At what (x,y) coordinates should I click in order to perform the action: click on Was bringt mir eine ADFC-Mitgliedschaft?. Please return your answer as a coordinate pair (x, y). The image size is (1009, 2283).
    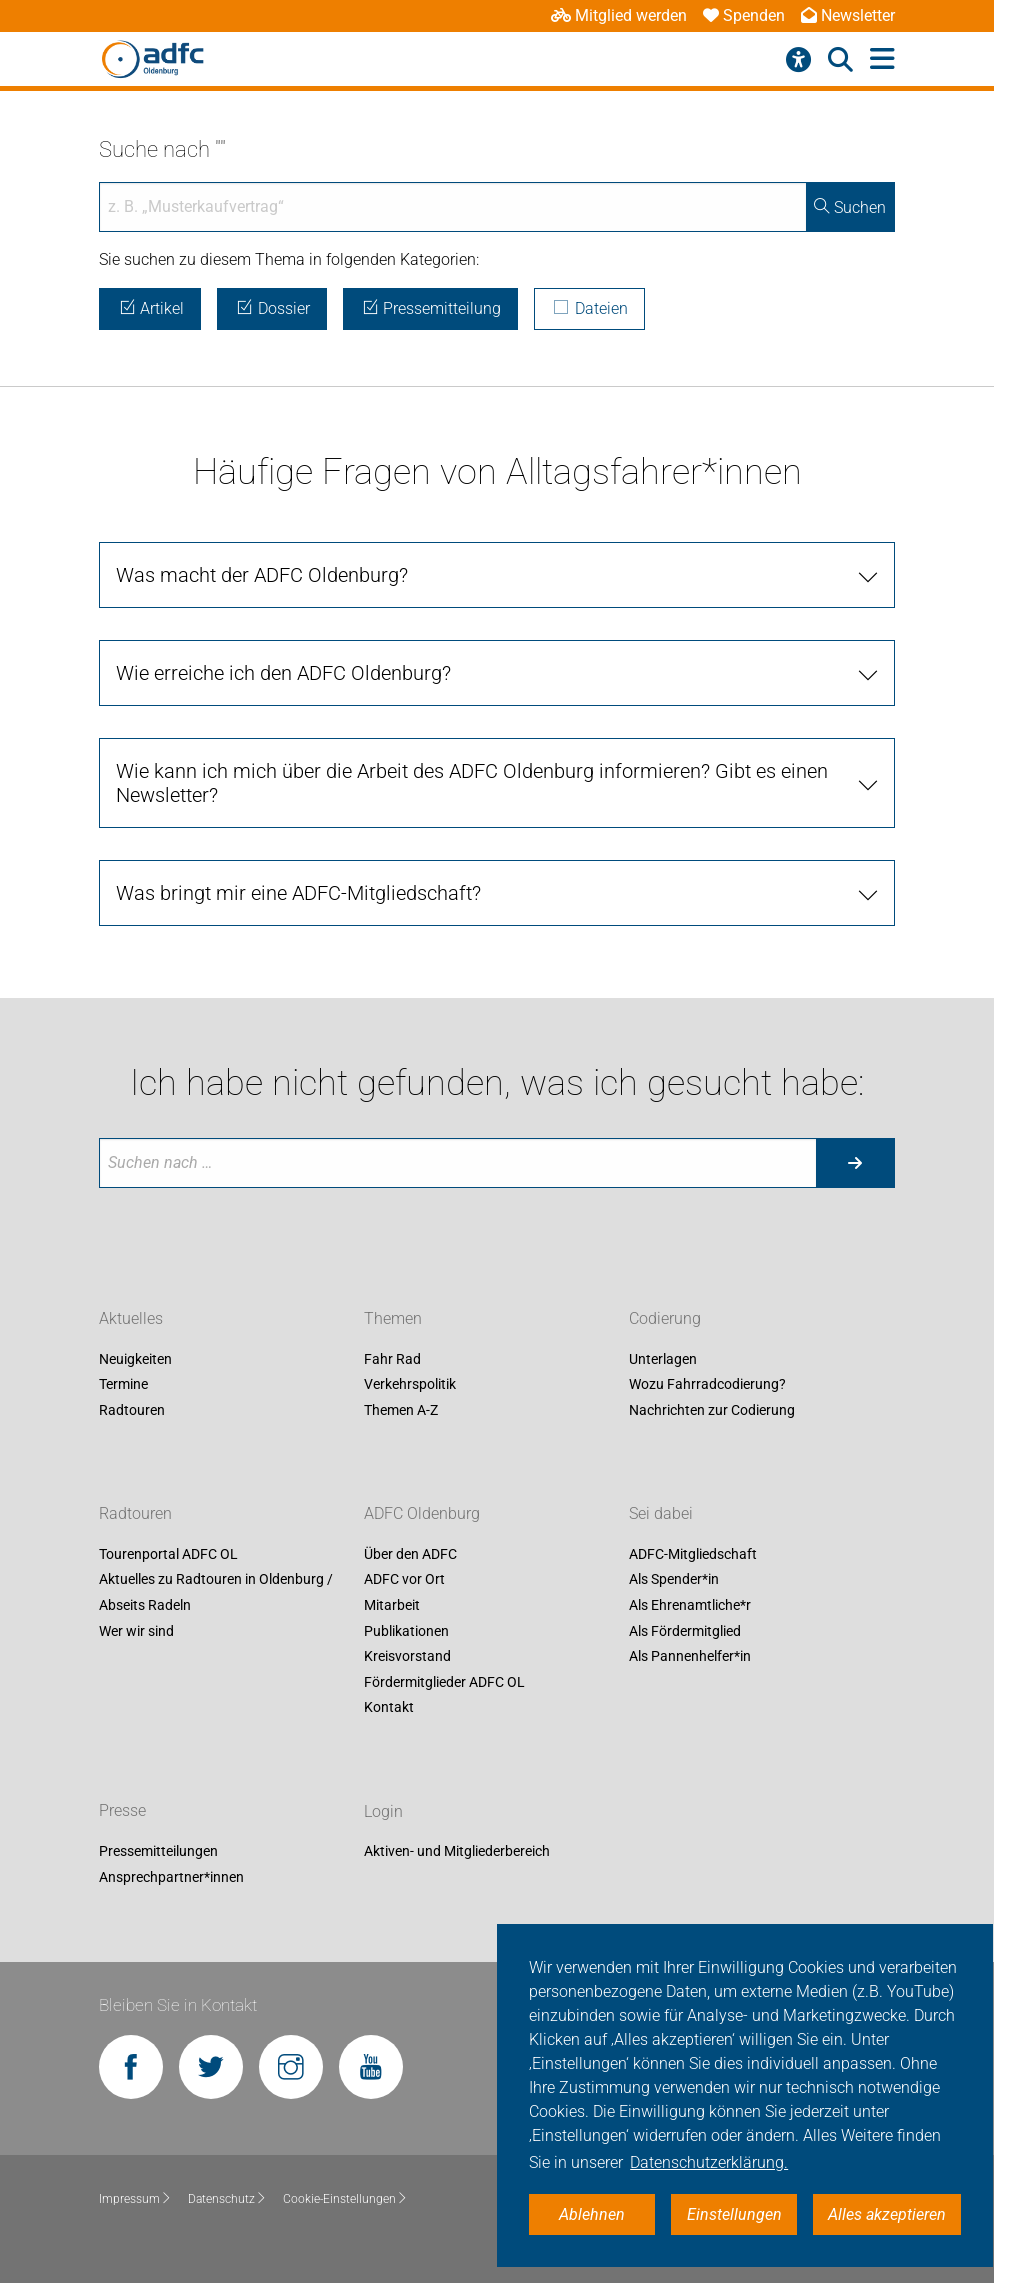
    Looking at the image, I should click on (298, 893).